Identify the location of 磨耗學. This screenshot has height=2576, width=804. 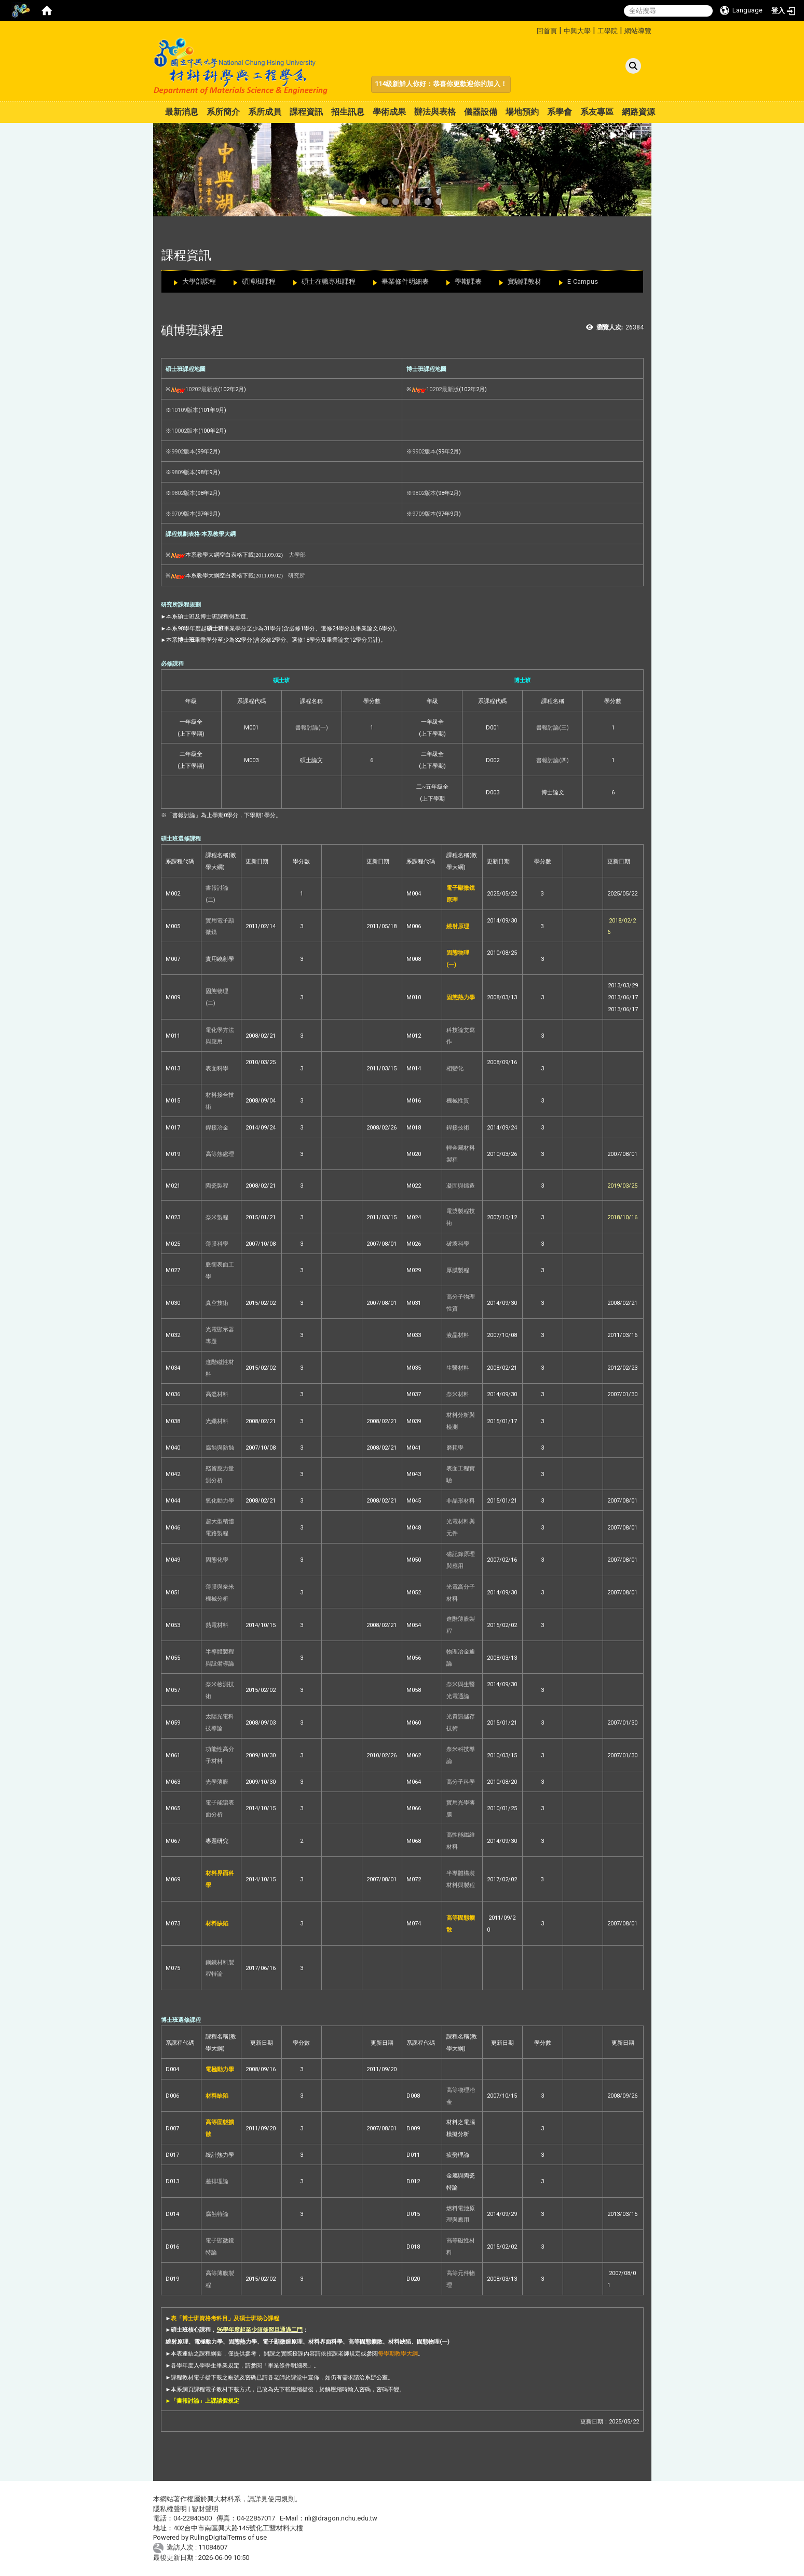
(455, 1447).